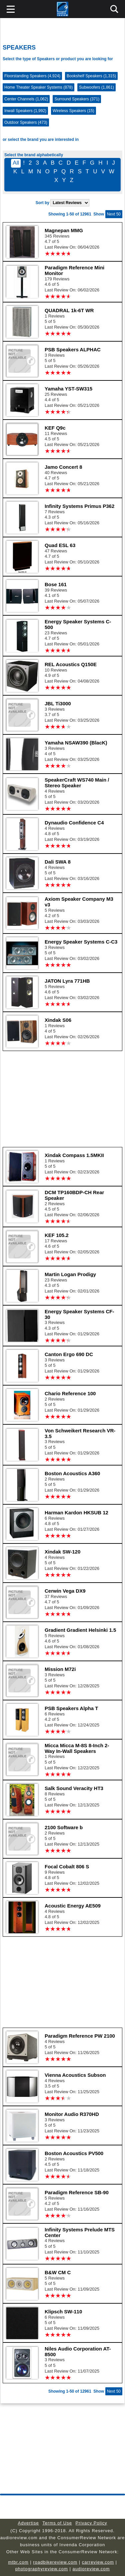 This screenshot has width=125, height=2576. What do you see at coordinates (60, 545) in the screenshot?
I see `Quad ESL 63` at bounding box center [60, 545].